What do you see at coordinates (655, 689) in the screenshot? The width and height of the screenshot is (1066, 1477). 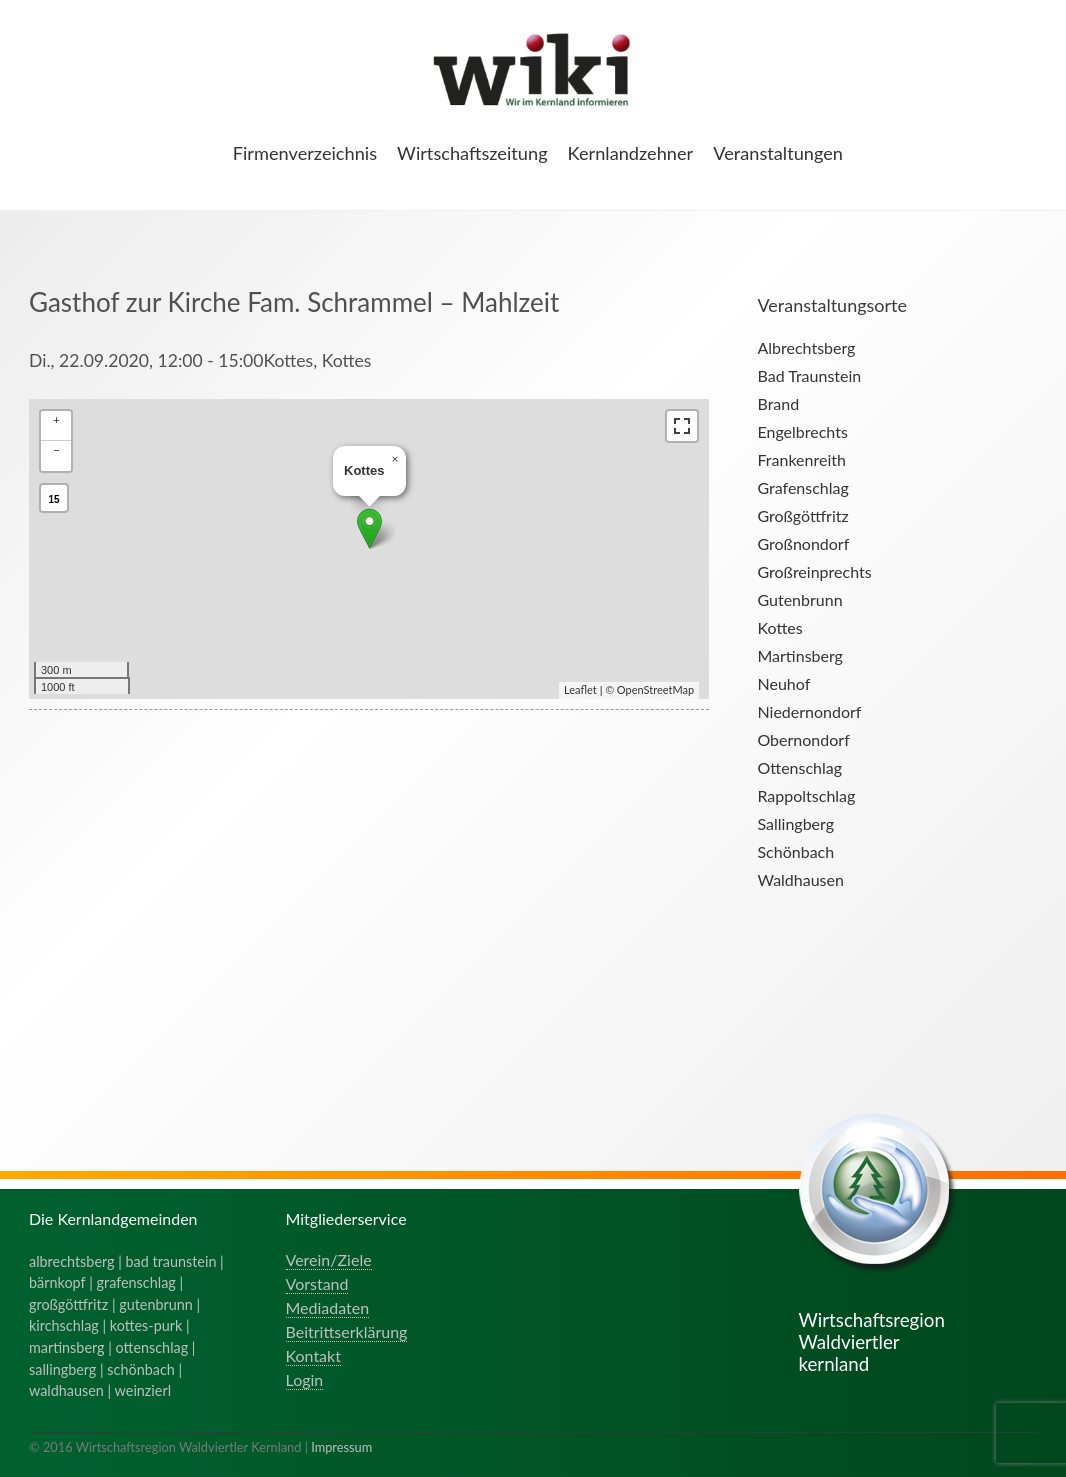 I see `OpenStreetMap` at bounding box center [655, 689].